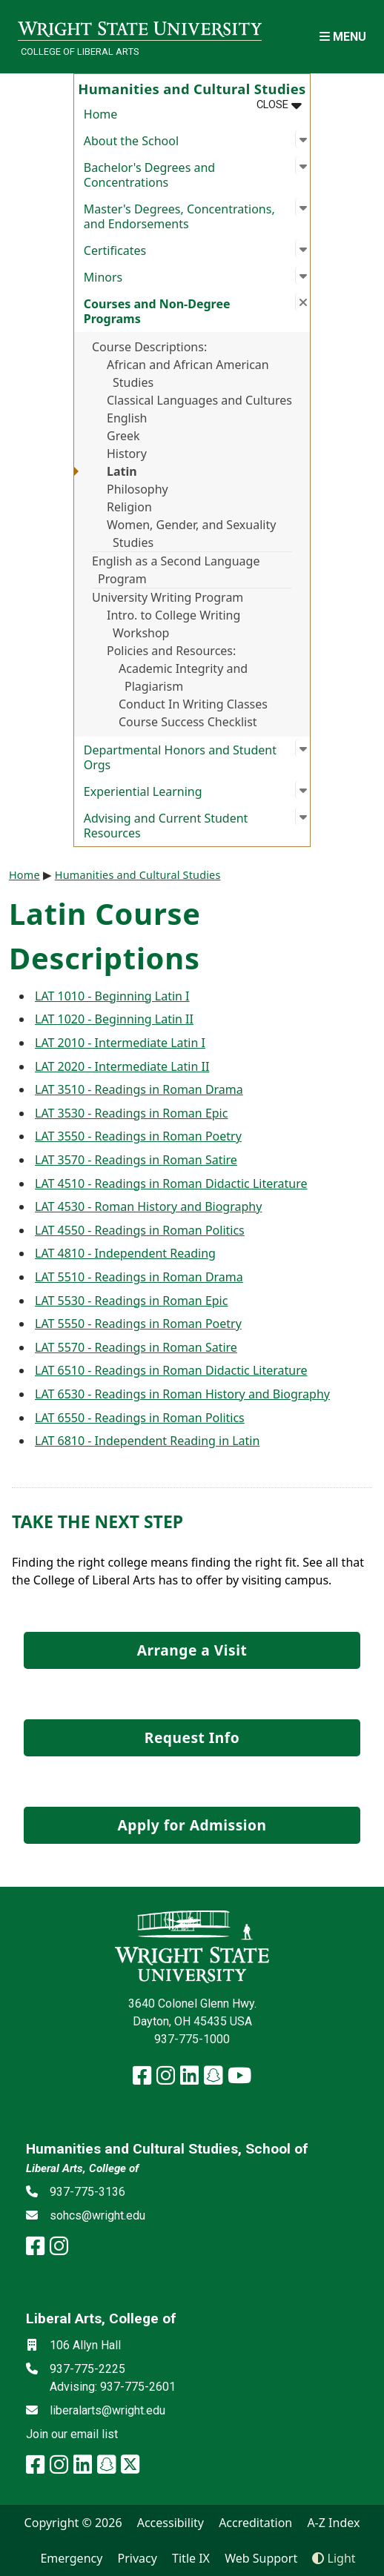  Describe the element at coordinates (183, 677) in the screenshot. I see `Academic Integrity and Plagiarism` at that location.